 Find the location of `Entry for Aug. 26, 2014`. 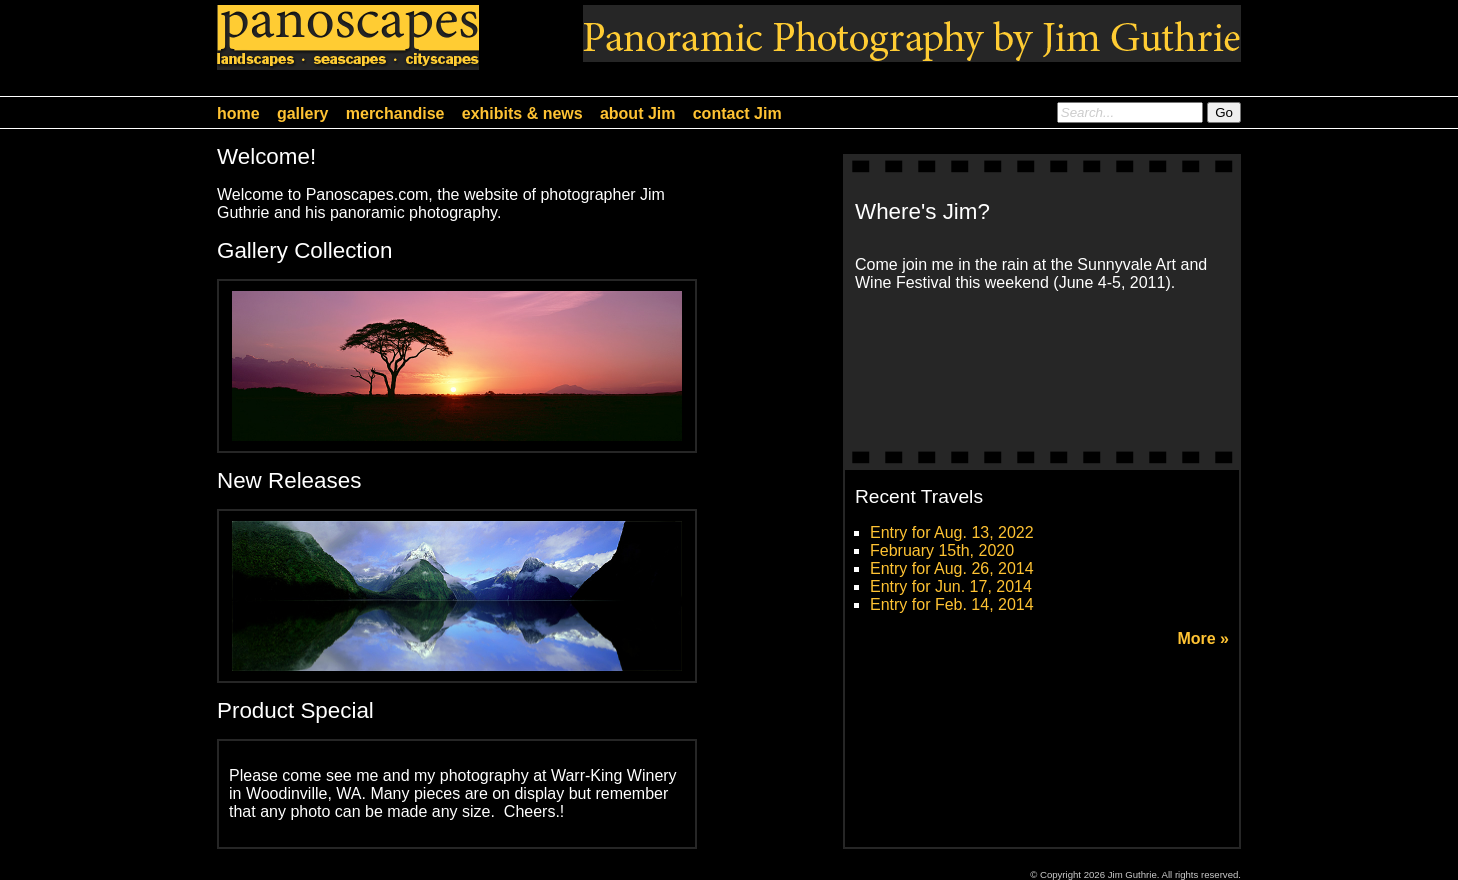

Entry for Aug. 26, 2014 is located at coordinates (952, 568).